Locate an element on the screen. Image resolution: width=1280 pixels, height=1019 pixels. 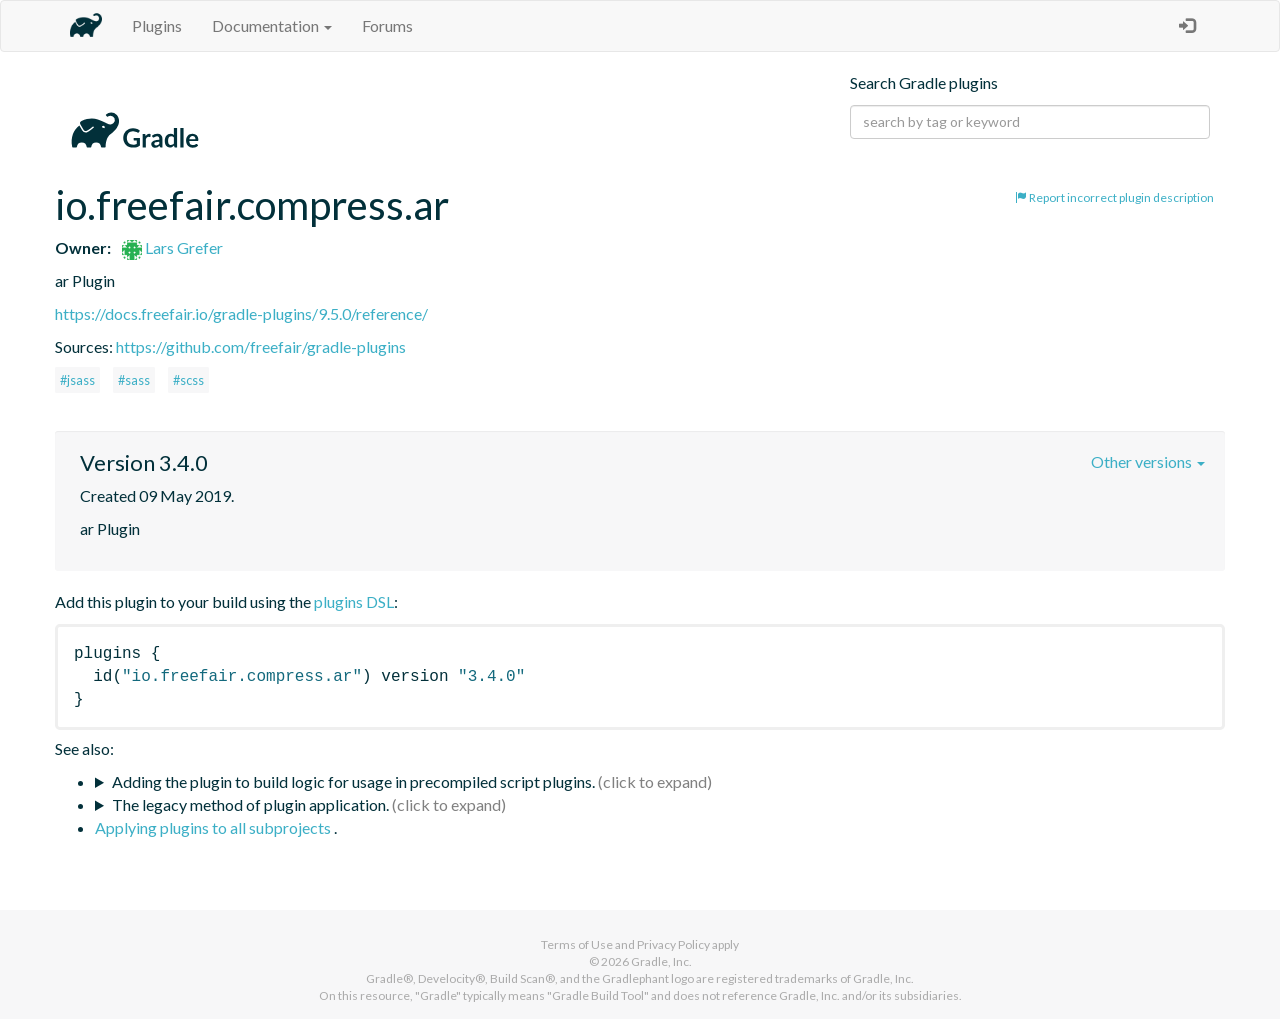
Applying plugins to all subprojects is located at coordinates (214, 827).